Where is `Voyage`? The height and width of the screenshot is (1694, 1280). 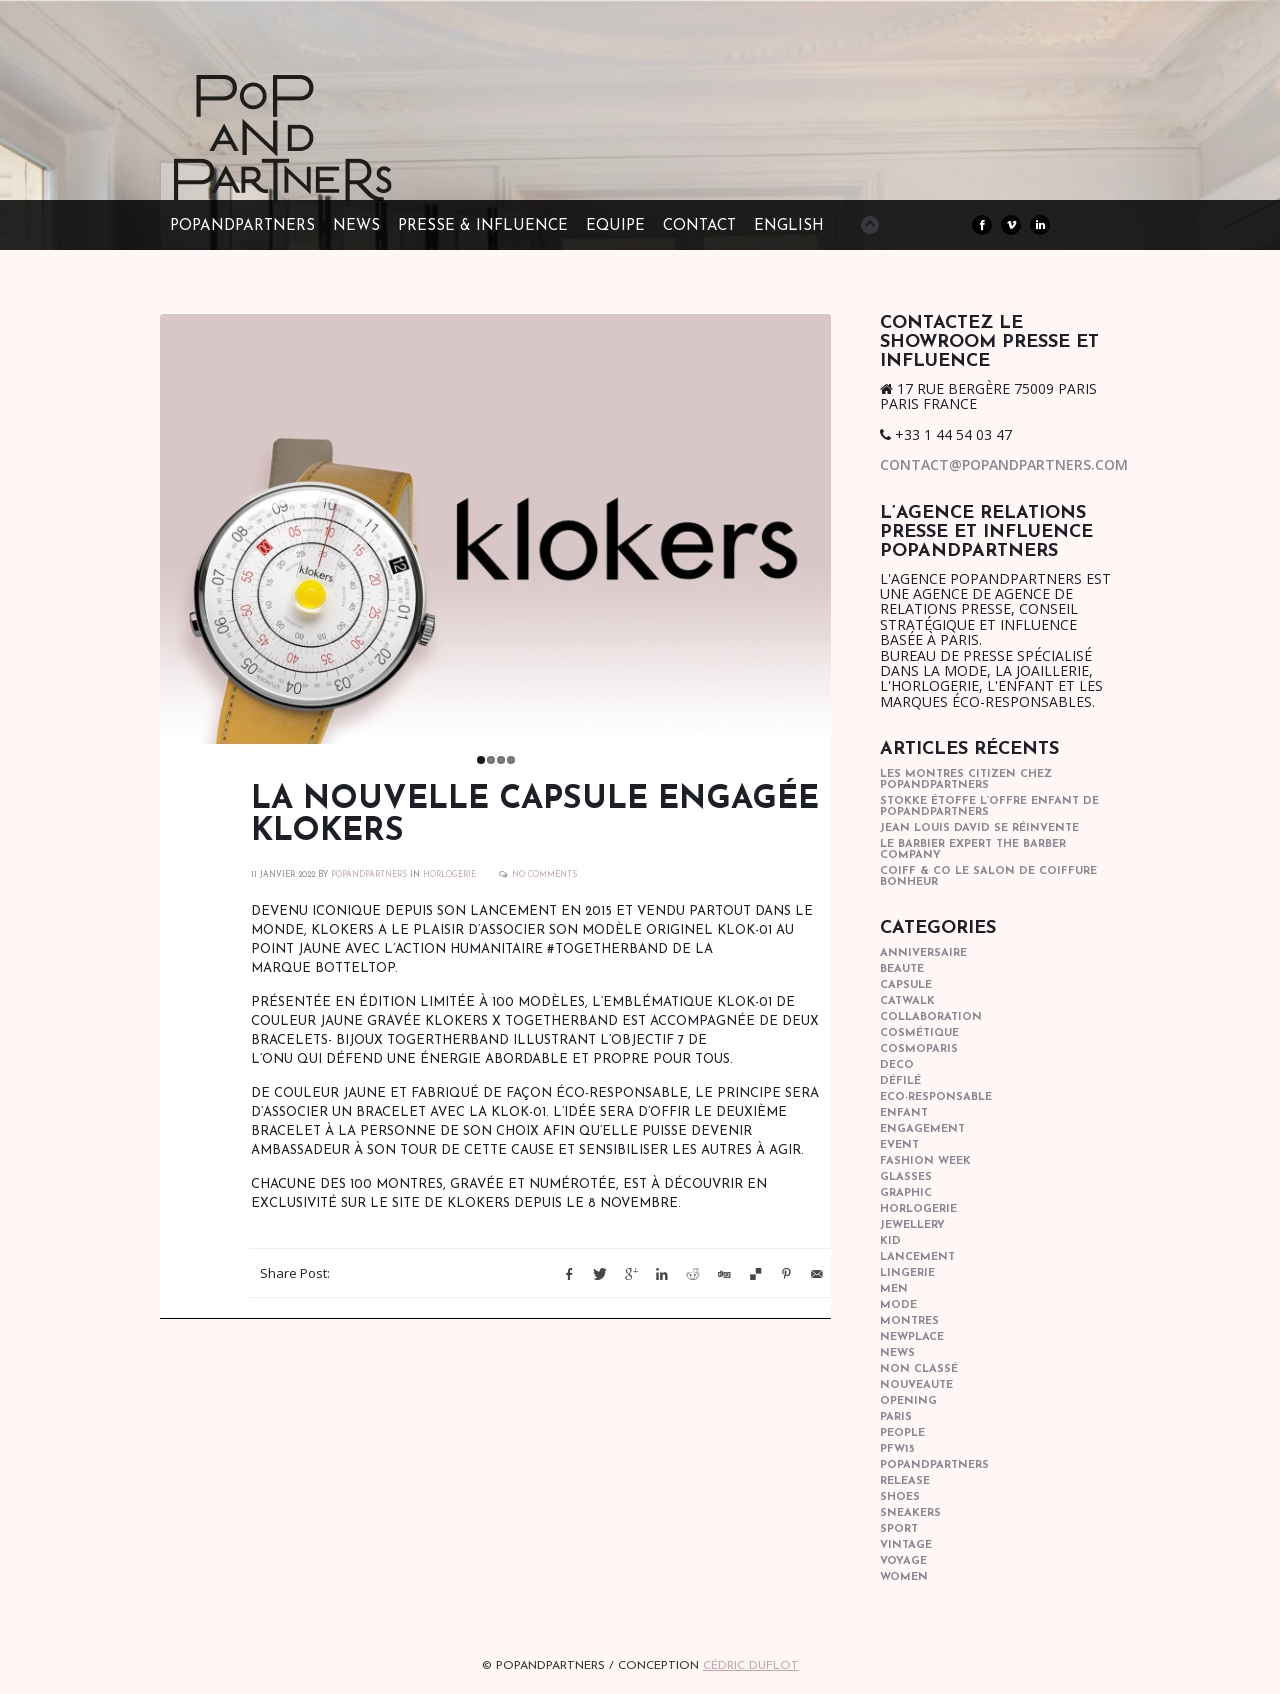 Voyage is located at coordinates (903, 1561).